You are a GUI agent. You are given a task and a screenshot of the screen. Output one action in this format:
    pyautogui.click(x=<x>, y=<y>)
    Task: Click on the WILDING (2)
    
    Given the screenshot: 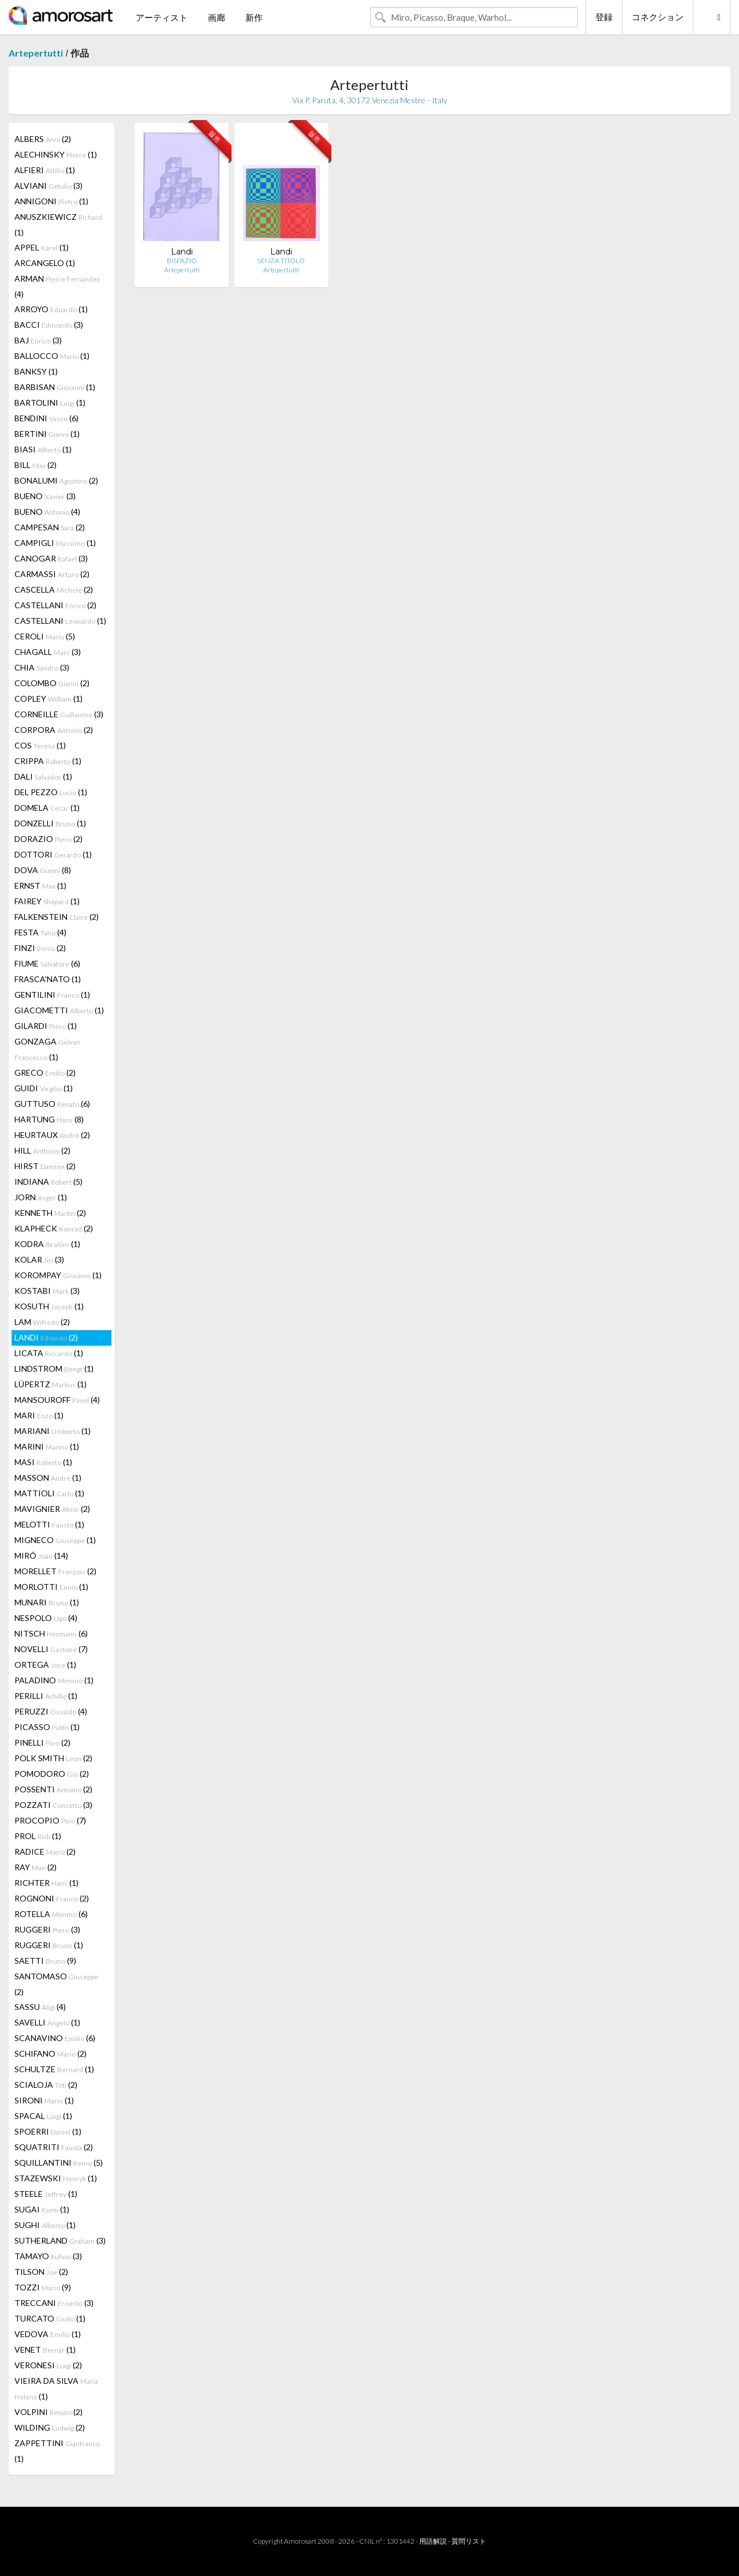 What is the action you would take?
    pyautogui.click(x=49, y=2427)
    